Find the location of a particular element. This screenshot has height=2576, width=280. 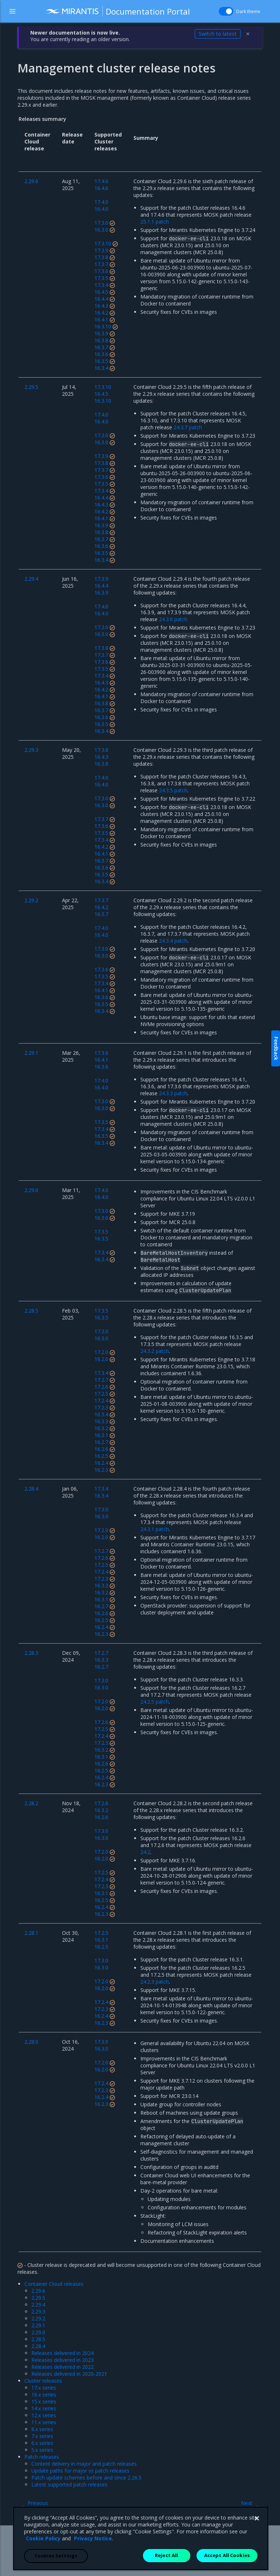

Dark theme is located at coordinates (248, 11).